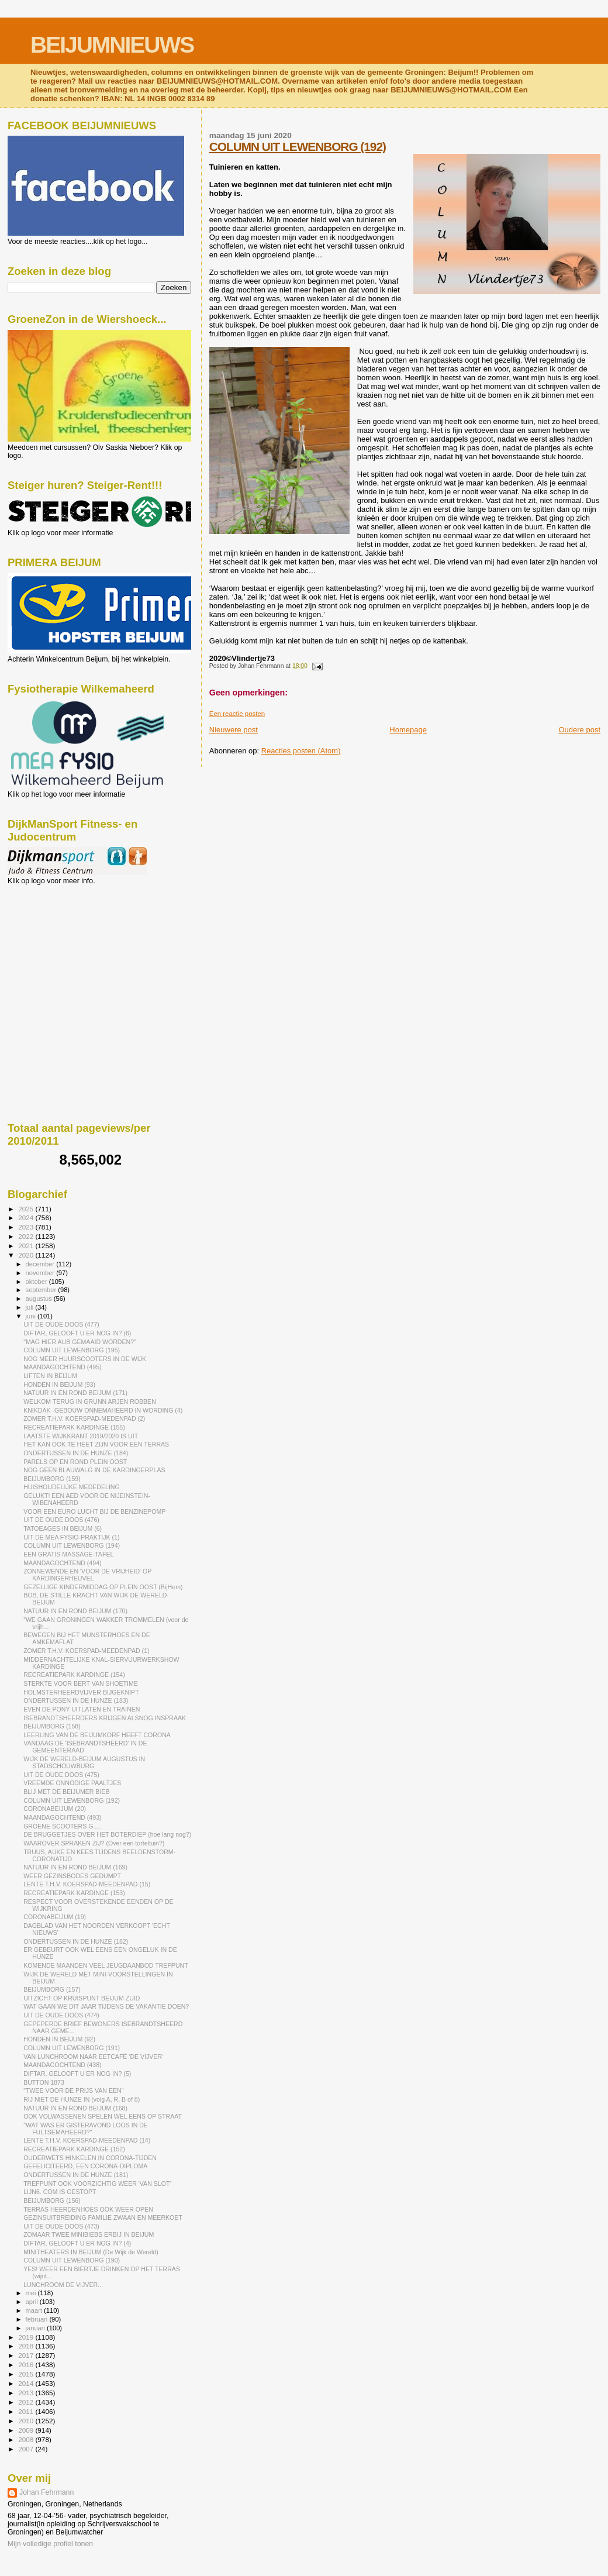 This screenshot has width=608, height=2576. I want to click on LIFTEN IN BEIJUM, so click(50, 1375).